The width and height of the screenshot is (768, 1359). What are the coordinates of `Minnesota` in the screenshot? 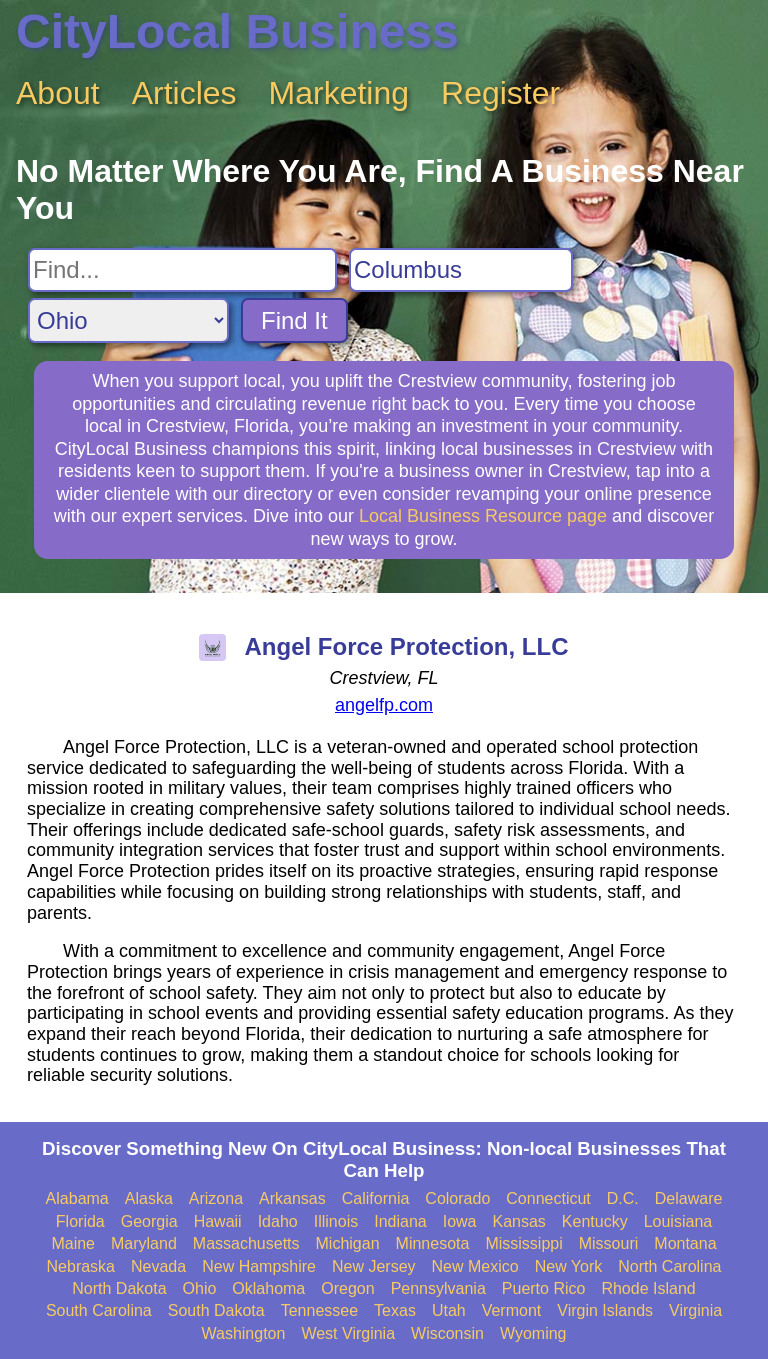 It's located at (433, 1243).